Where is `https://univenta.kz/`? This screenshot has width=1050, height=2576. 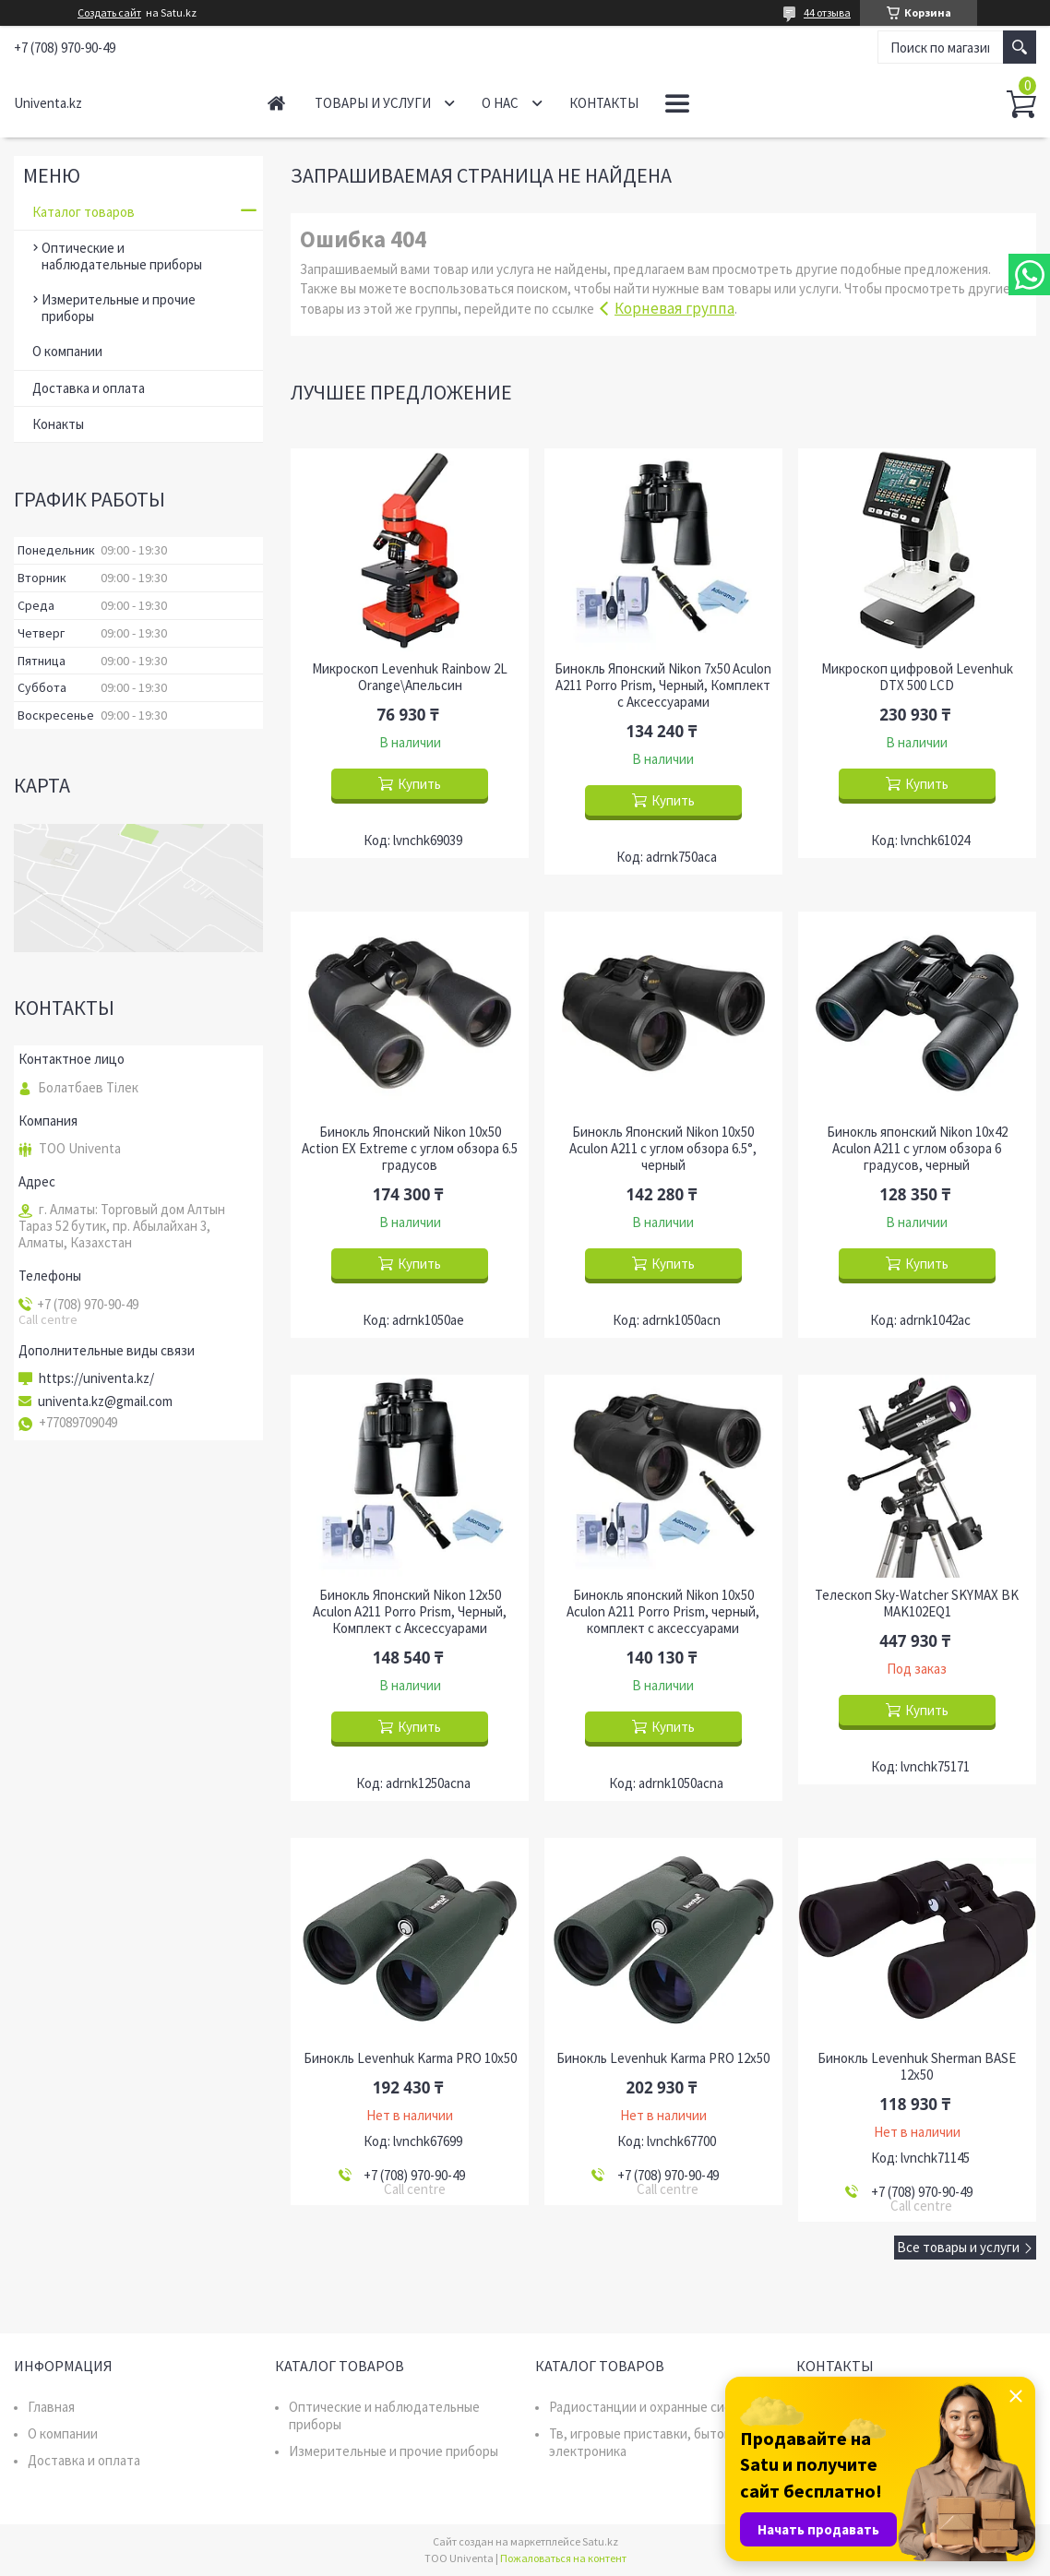 https://univenta.kz/ is located at coordinates (96, 1378).